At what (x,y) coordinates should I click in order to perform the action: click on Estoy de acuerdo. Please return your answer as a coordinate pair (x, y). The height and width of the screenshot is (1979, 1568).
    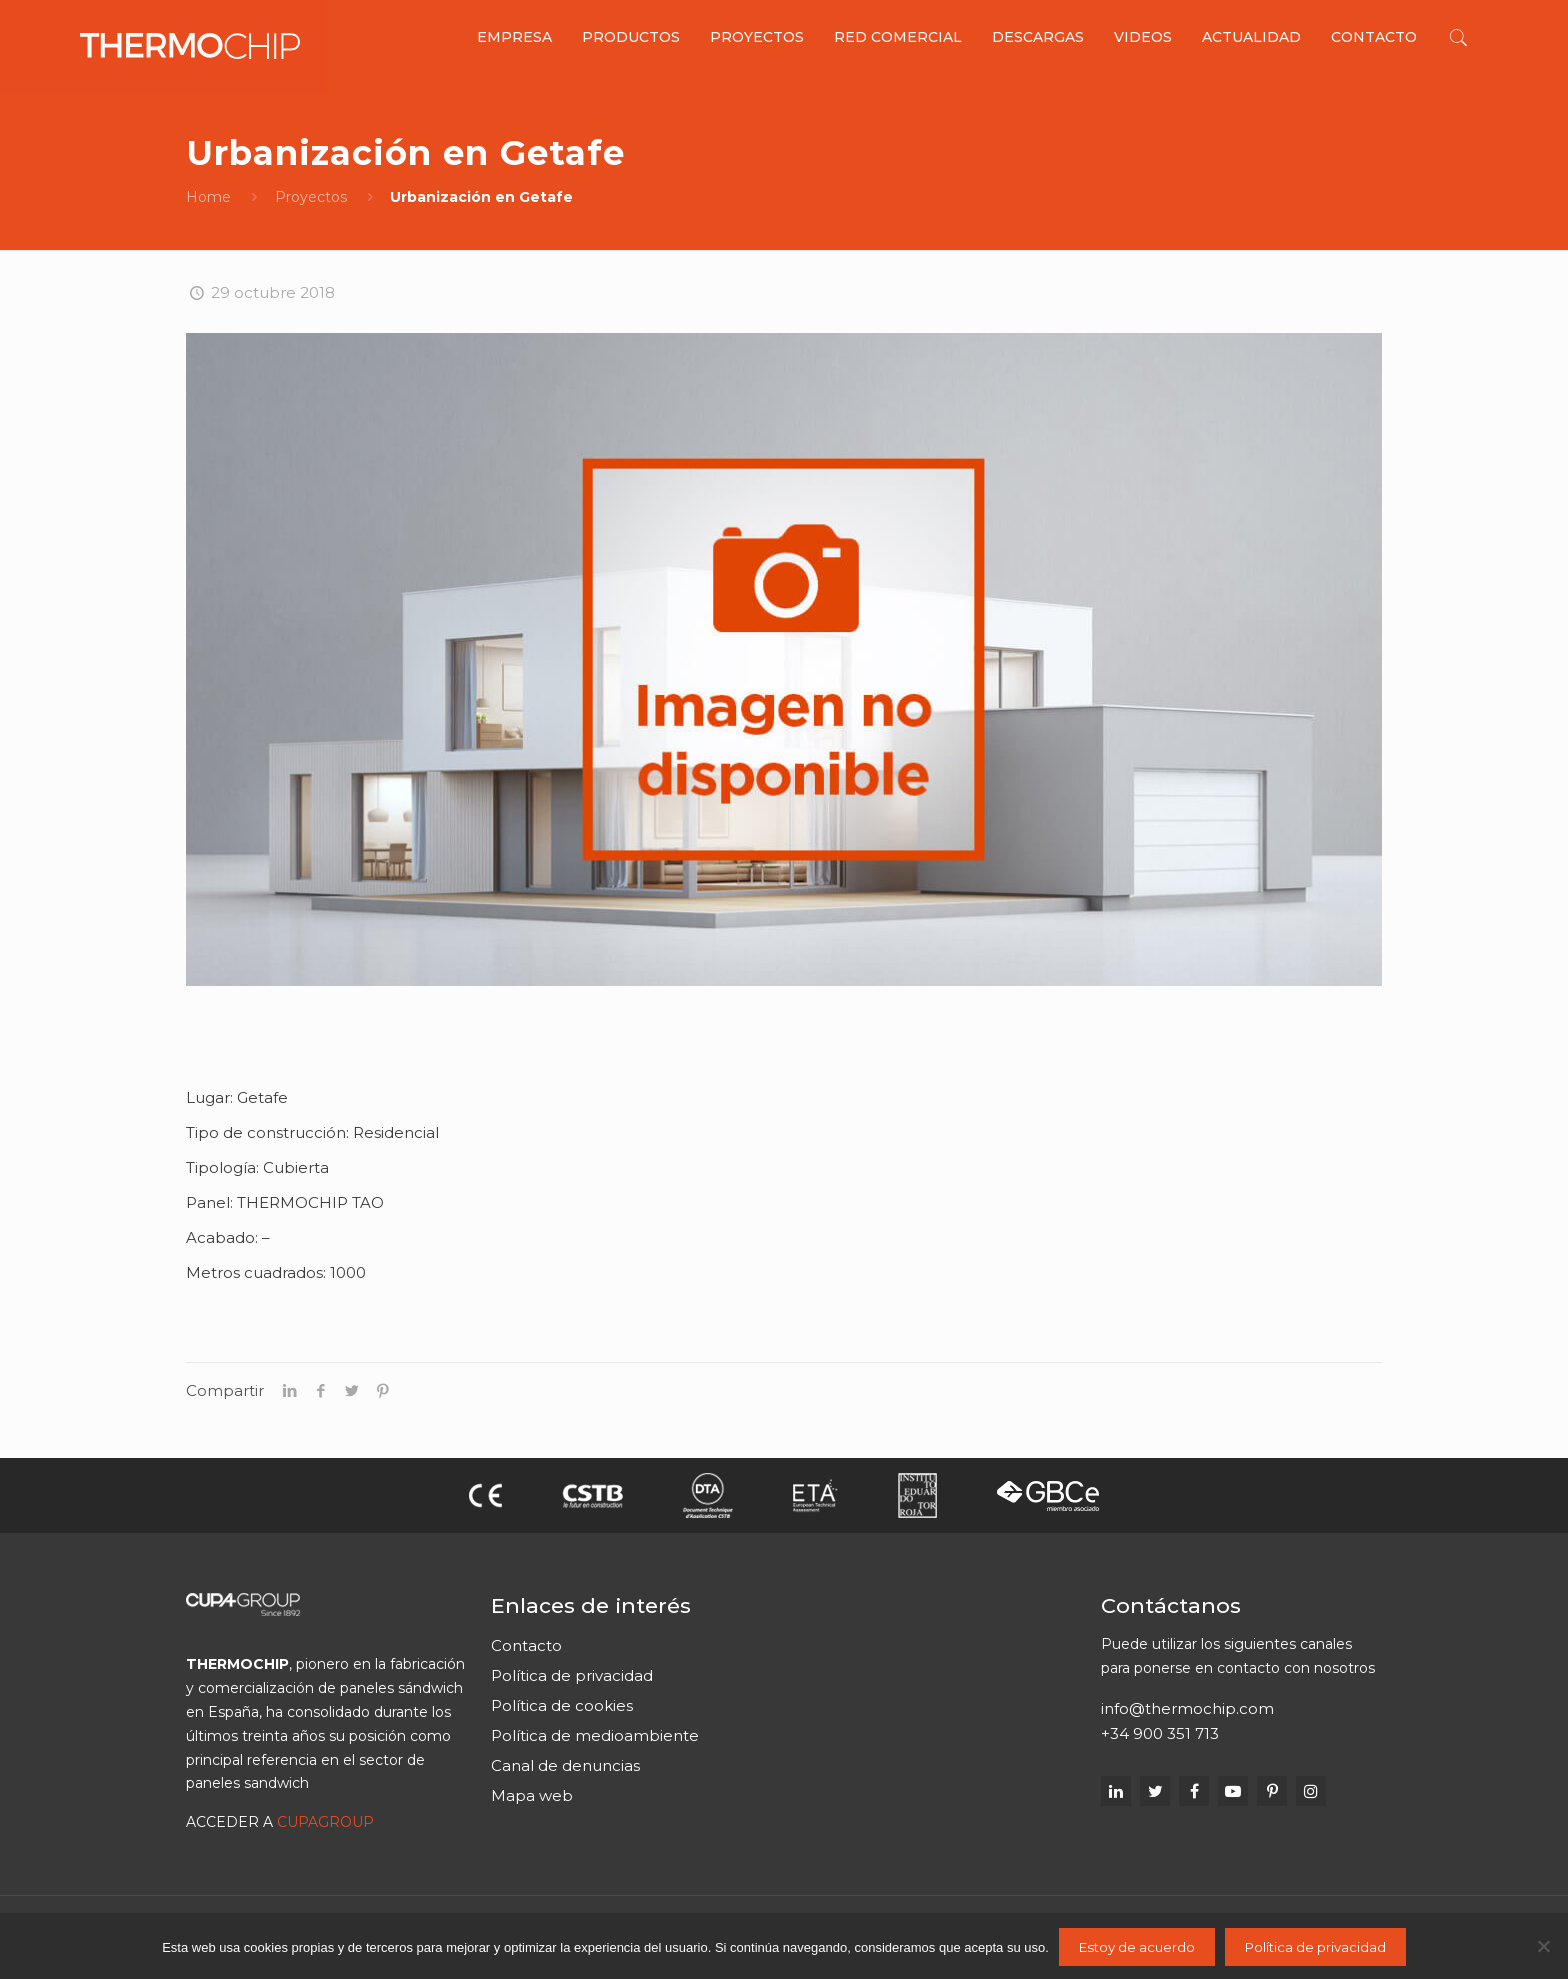
    Looking at the image, I should click on (1137, 1947).